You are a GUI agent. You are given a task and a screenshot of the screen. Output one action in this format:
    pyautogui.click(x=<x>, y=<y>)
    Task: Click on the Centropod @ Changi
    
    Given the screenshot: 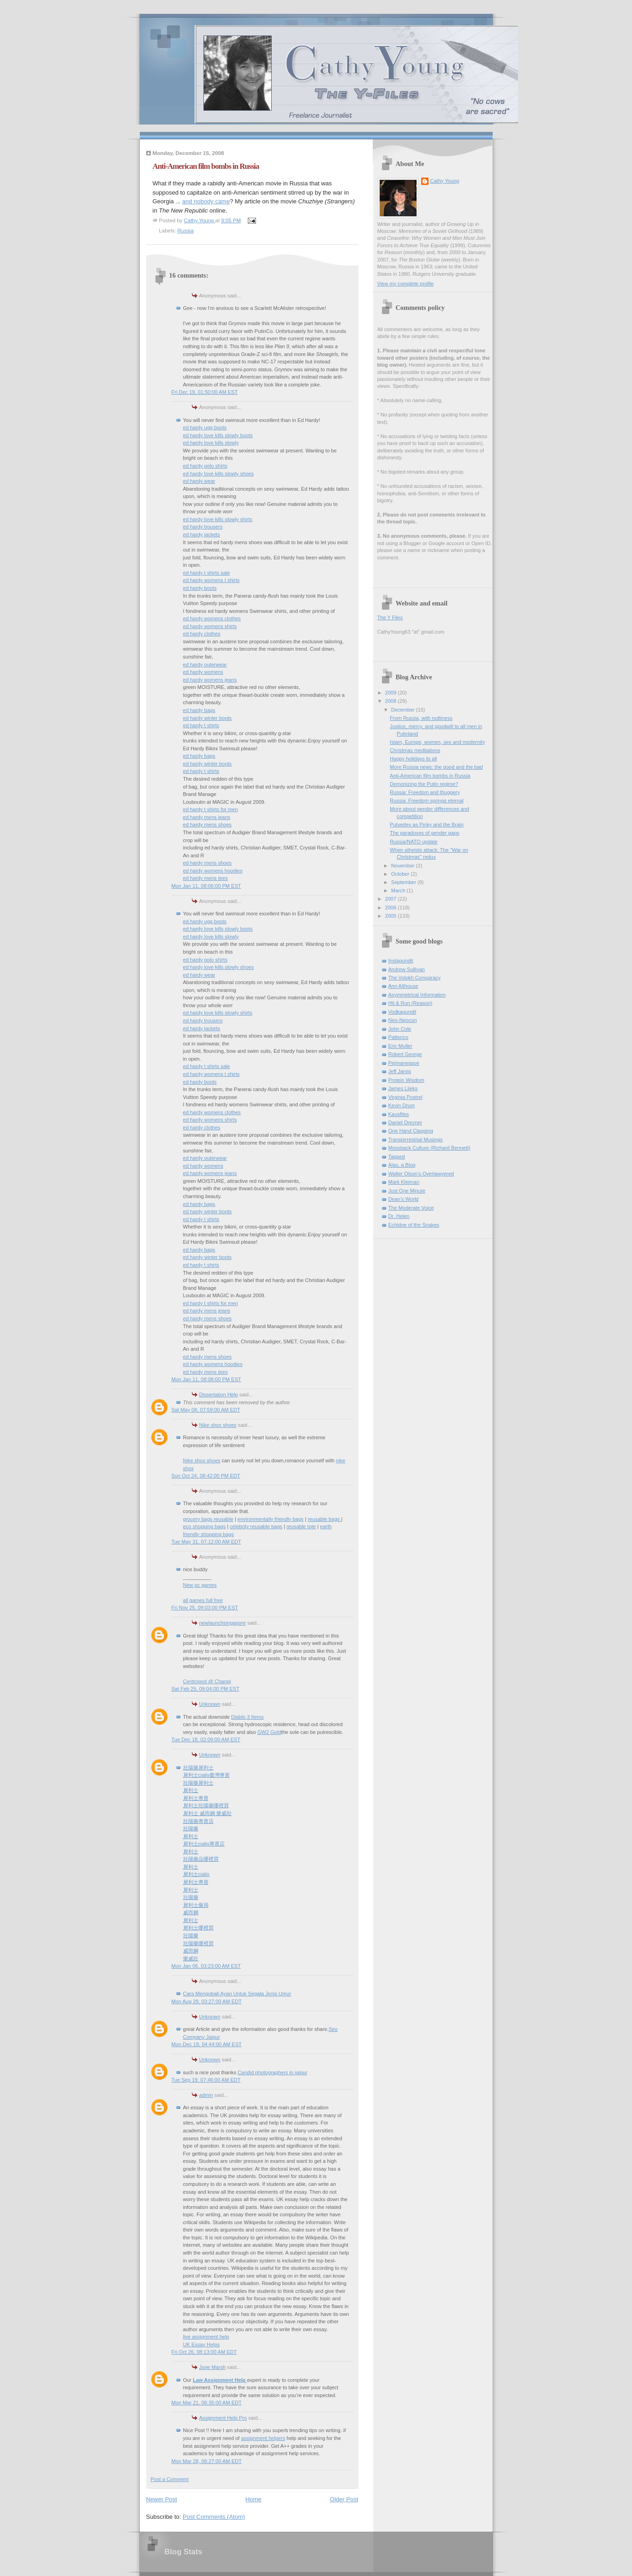 What is the action you would take?
    pyautogui.click(x=207, y=1681)
    